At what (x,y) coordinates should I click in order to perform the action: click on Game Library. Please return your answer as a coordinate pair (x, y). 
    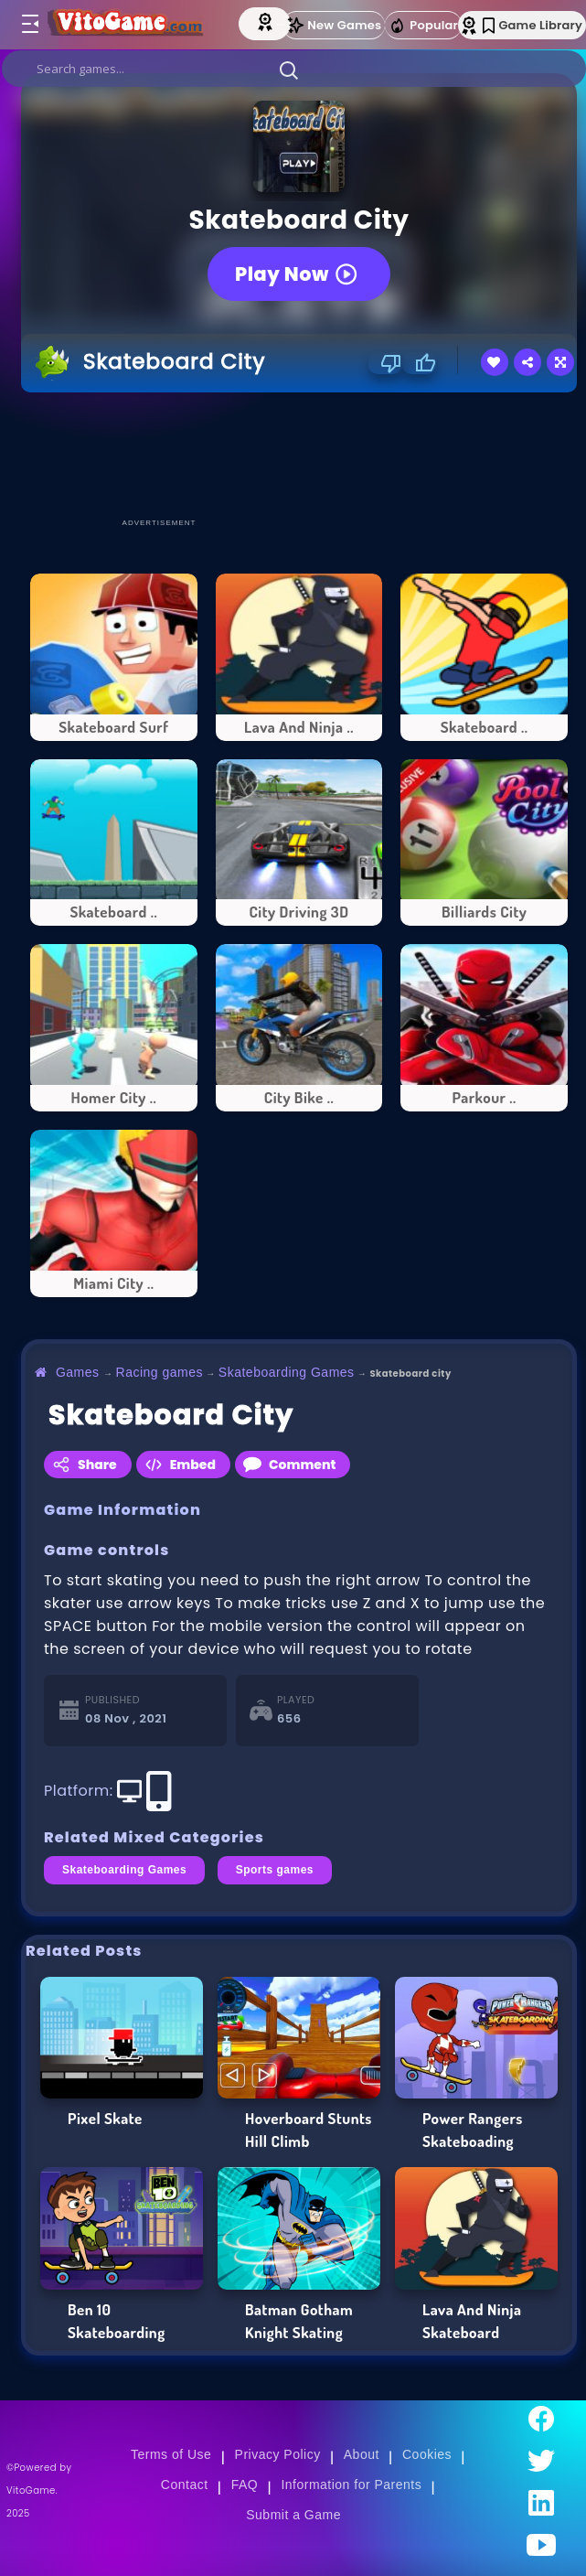
    Looking at the image, I should click on (532, 25).